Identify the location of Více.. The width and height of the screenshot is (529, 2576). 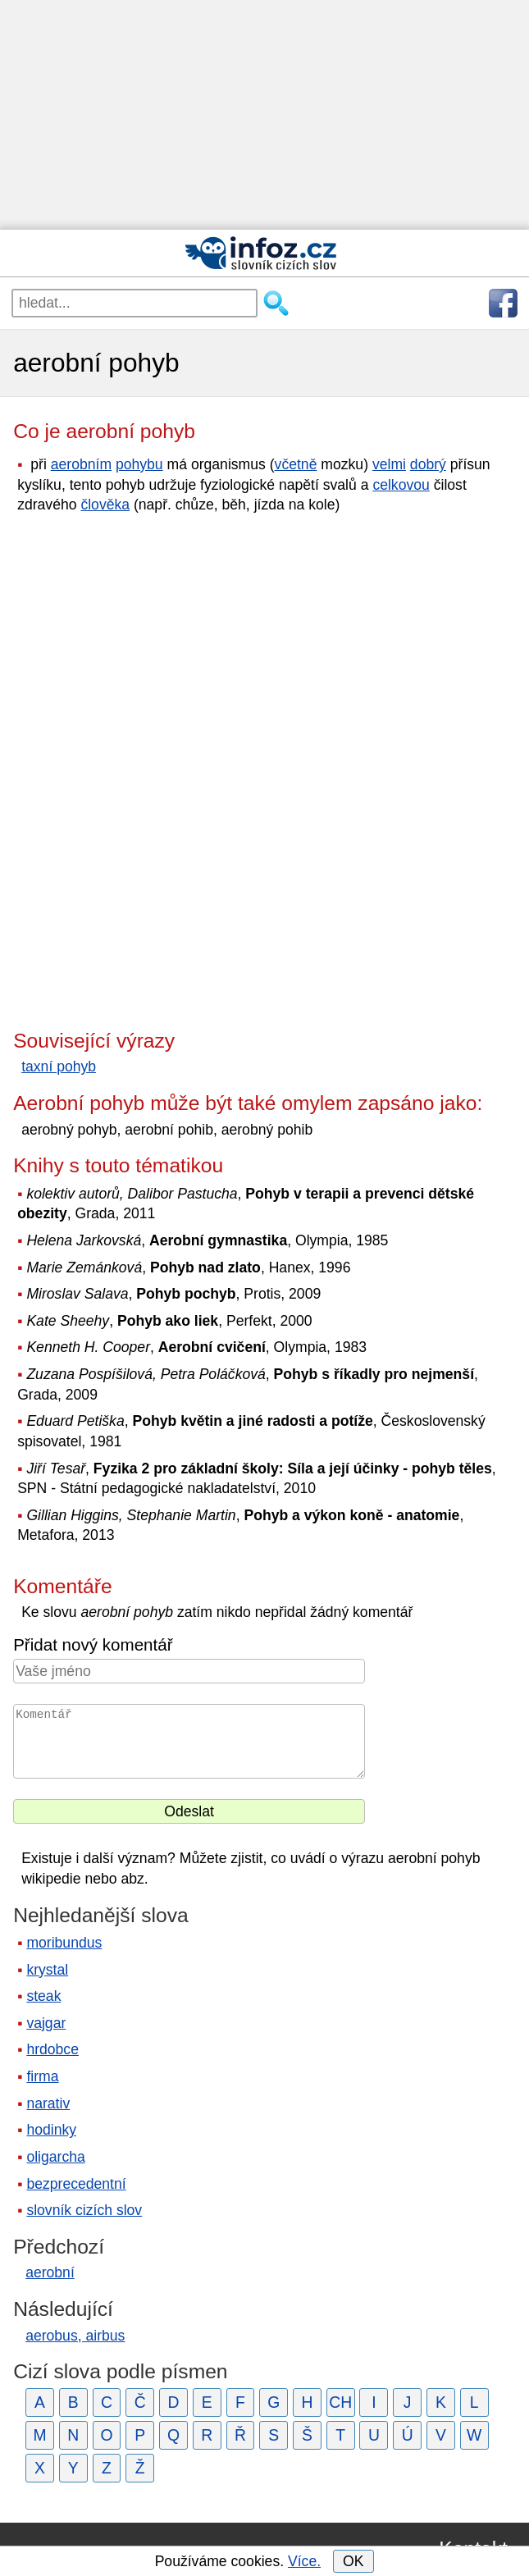
(304, 2561).